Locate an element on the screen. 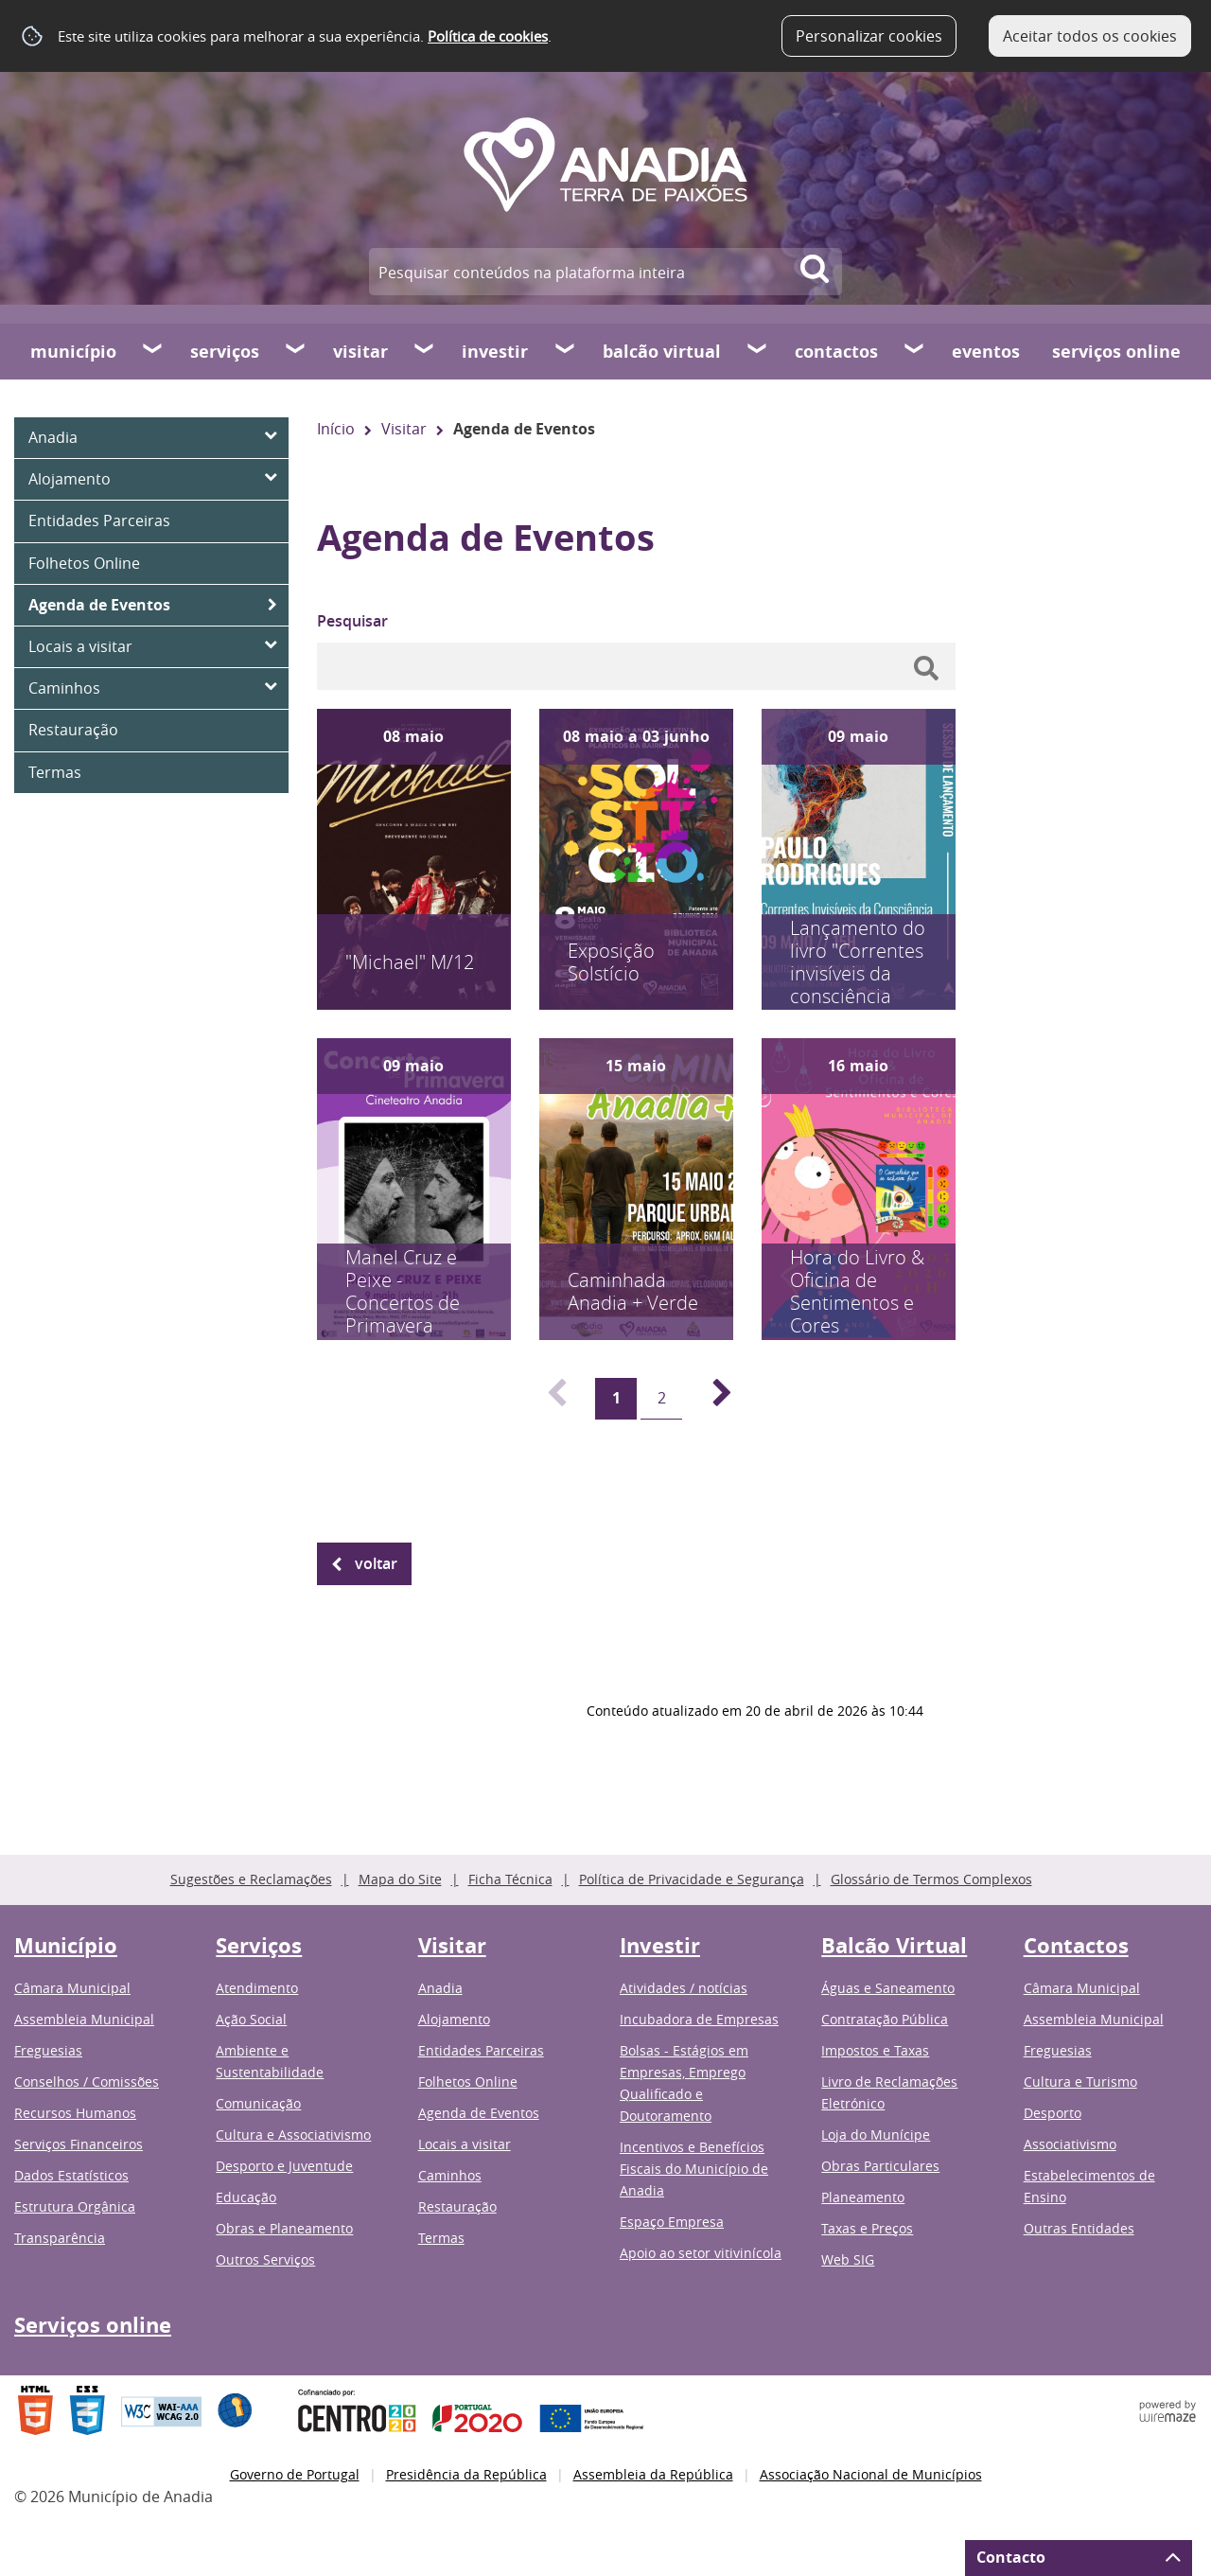 This screenshot has width=1211, height=2576. Serviços online is located at coordinates (1116, 351).